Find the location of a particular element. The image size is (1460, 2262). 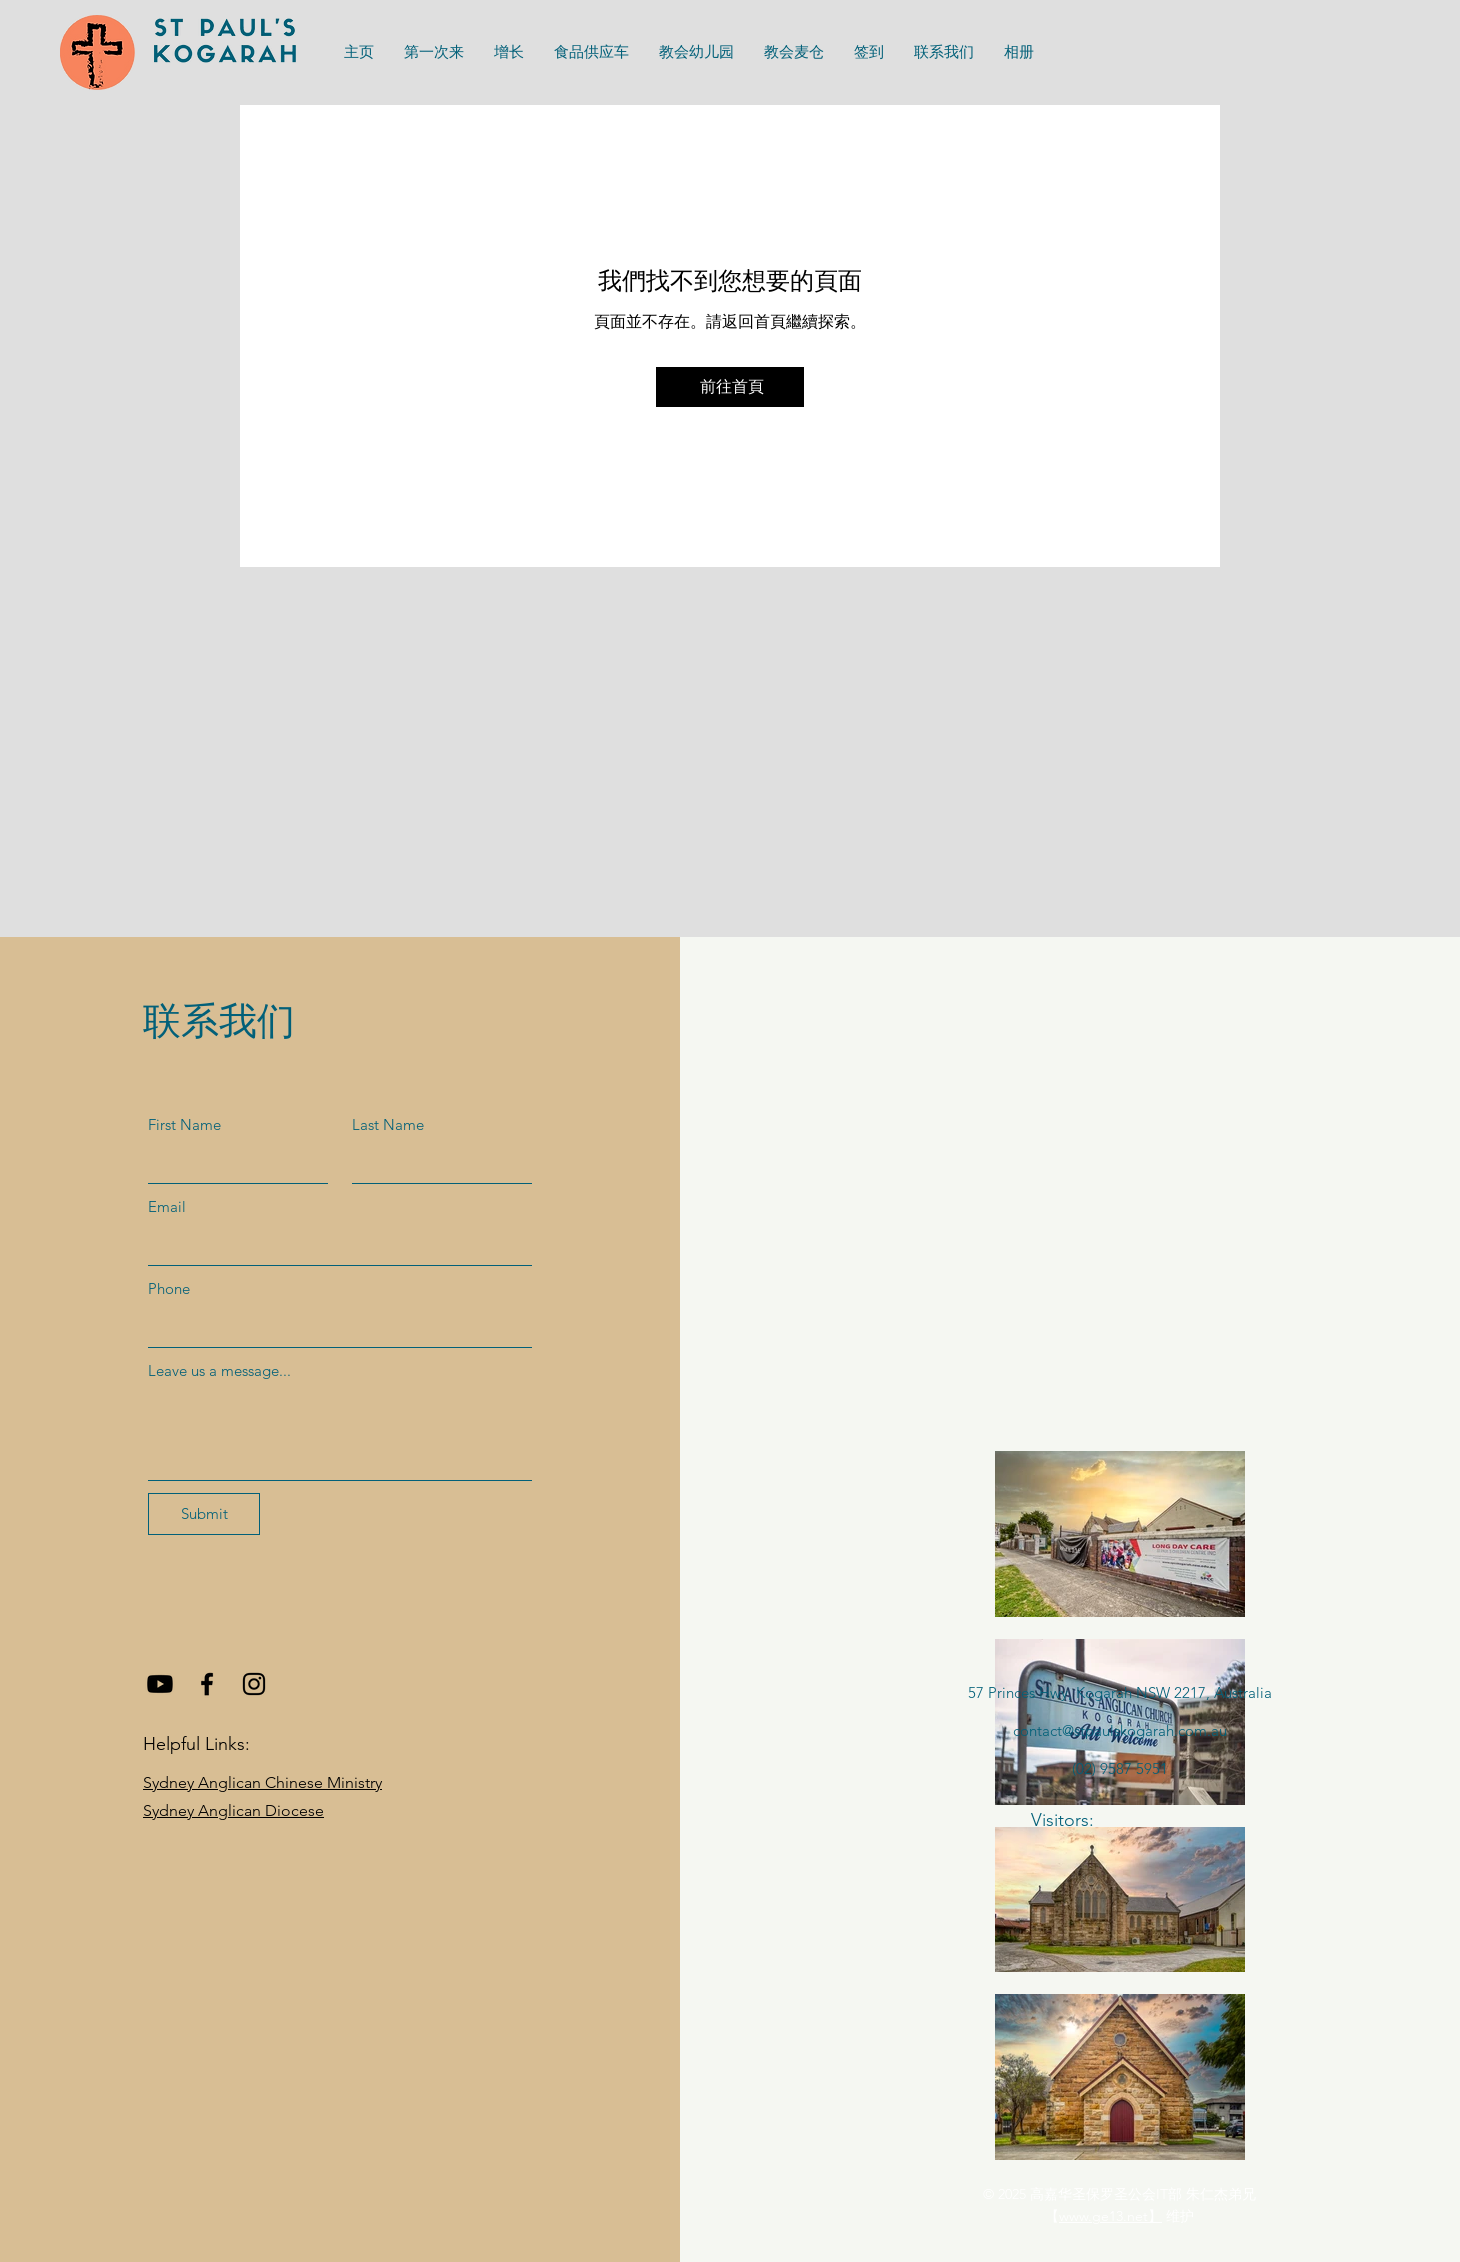

[Facebook] is located at coordinates (207, 1684).